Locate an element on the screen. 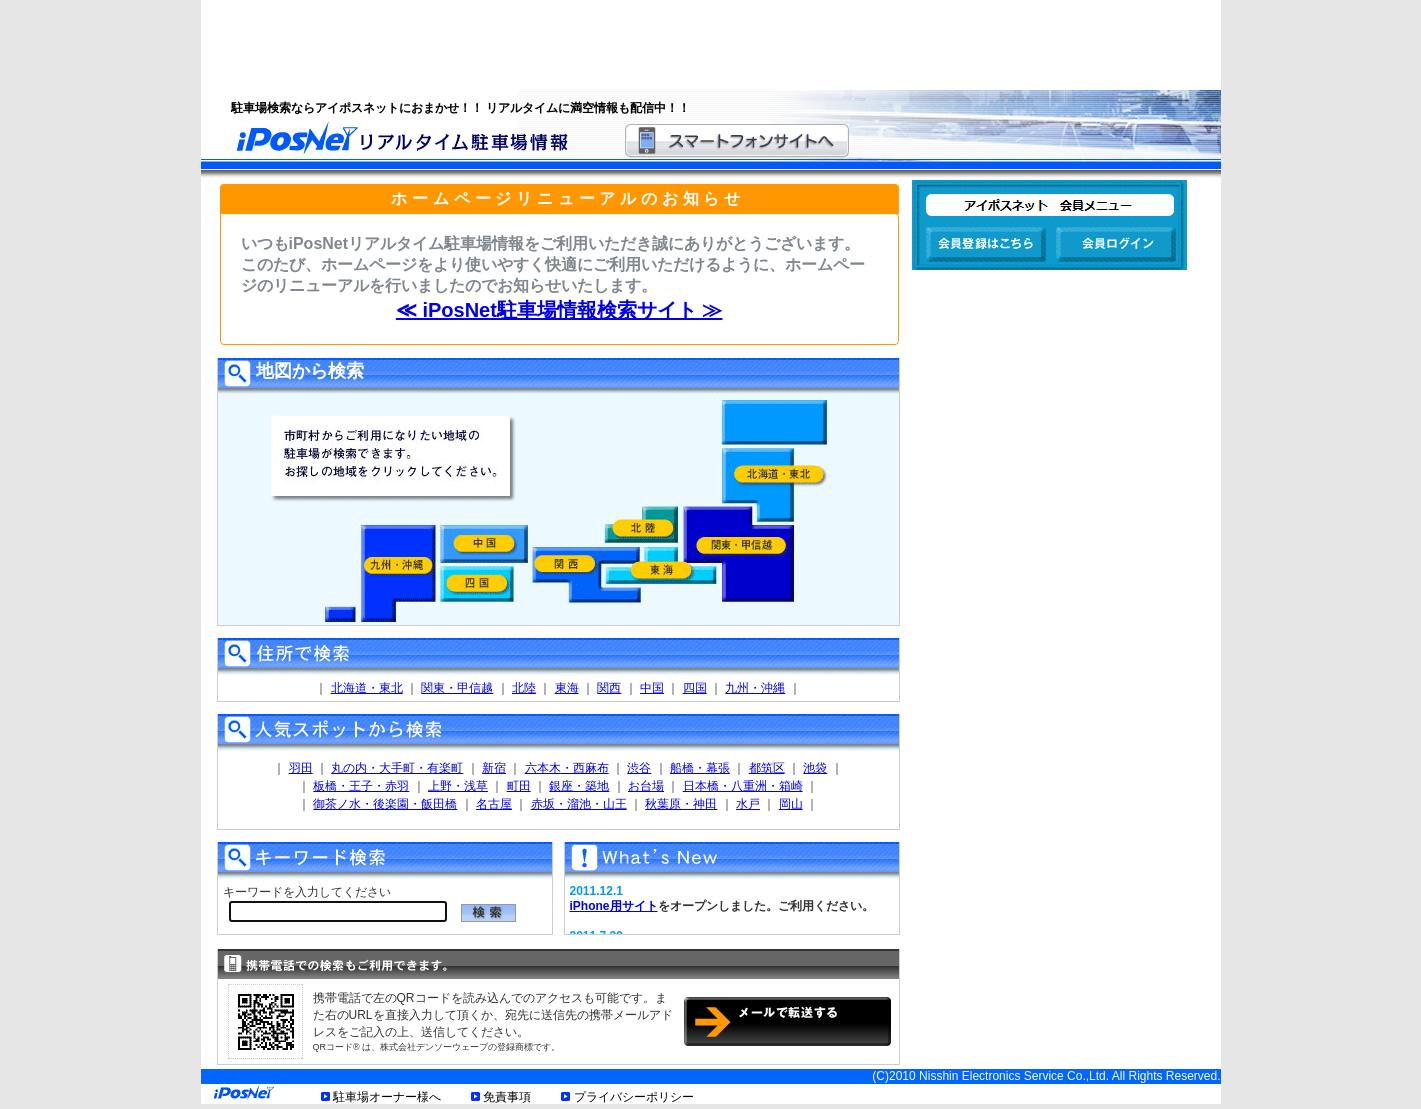 The image size is (1421, 1109). 銀座・築地 is located at coordinates (579, 786).